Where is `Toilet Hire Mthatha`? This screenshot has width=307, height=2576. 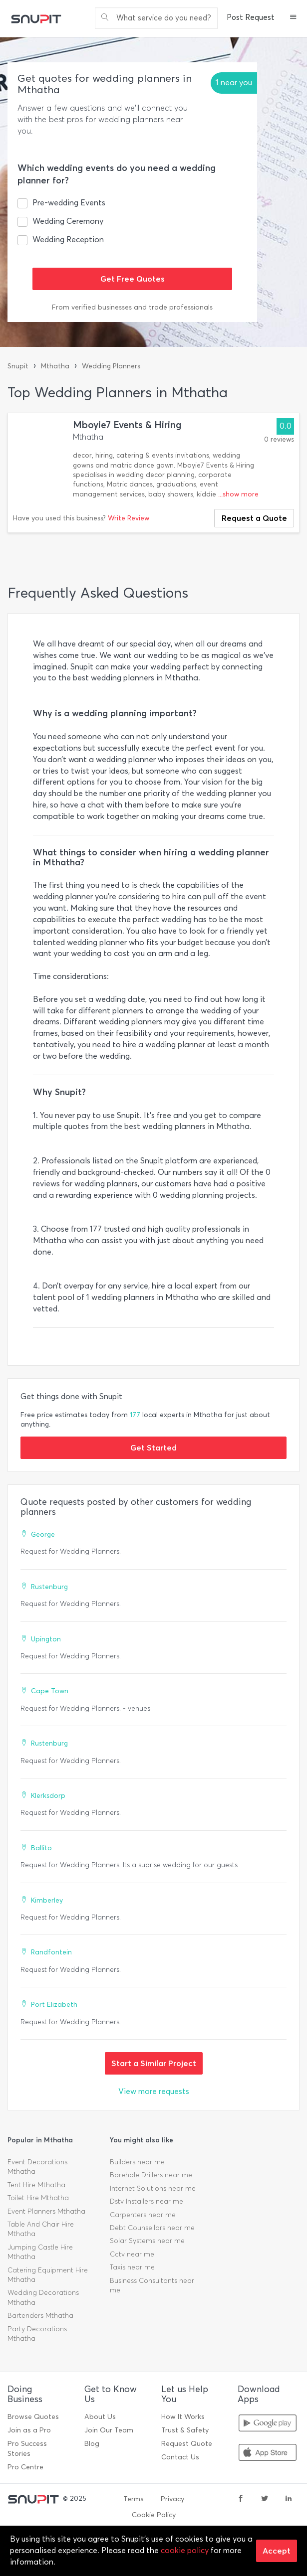
Toilet Hire Mthatha is located at coordinates (38, 2198).